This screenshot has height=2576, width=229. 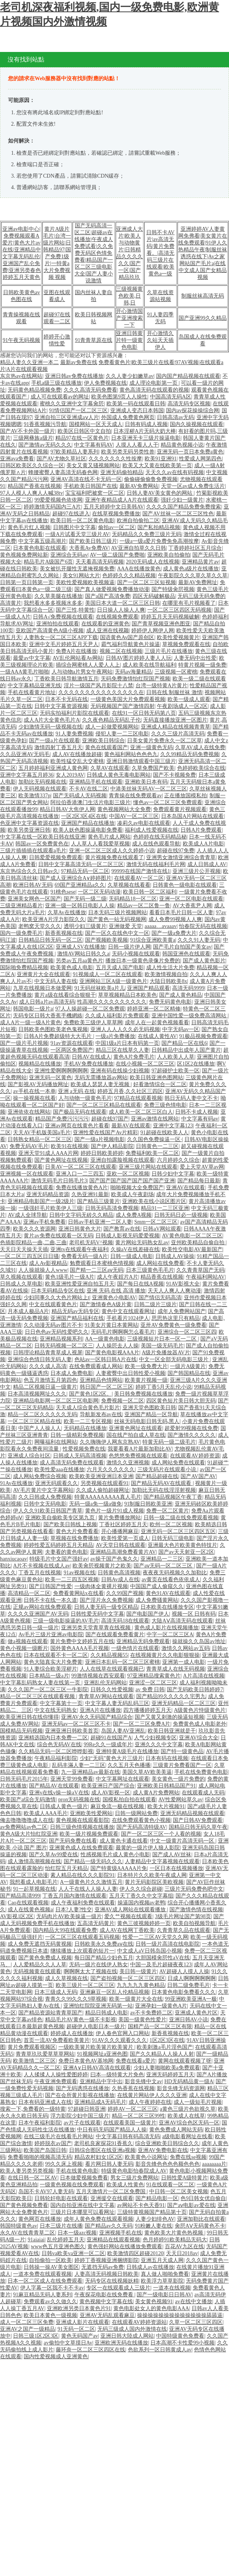 What do you see at coordinates (27, 2233) in the screenshot?
I see `永久AV在线青青草二区` at bounding box center [27, 2233].